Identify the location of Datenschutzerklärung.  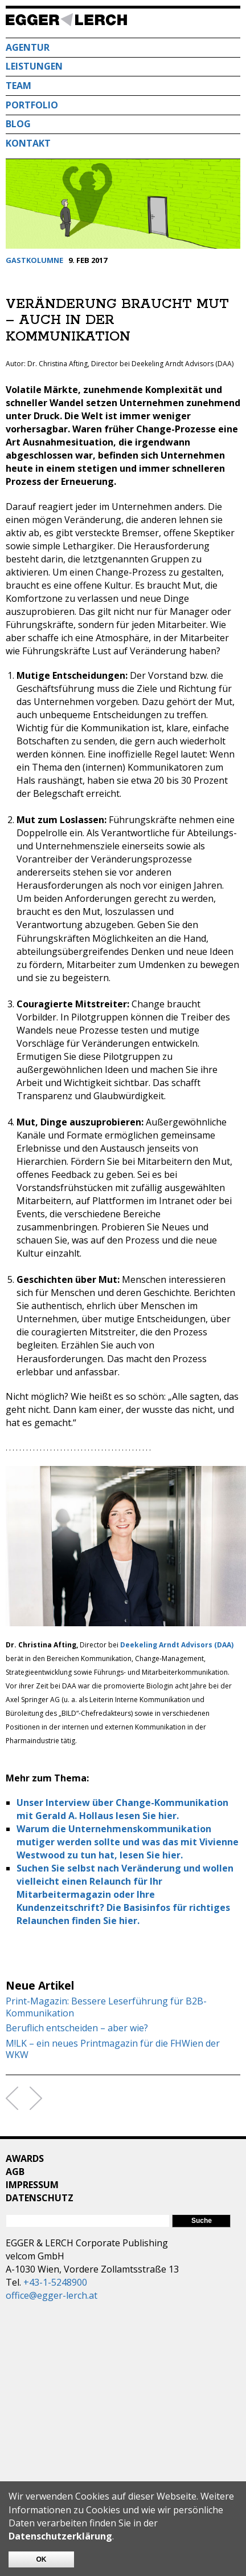
(60, 2536).